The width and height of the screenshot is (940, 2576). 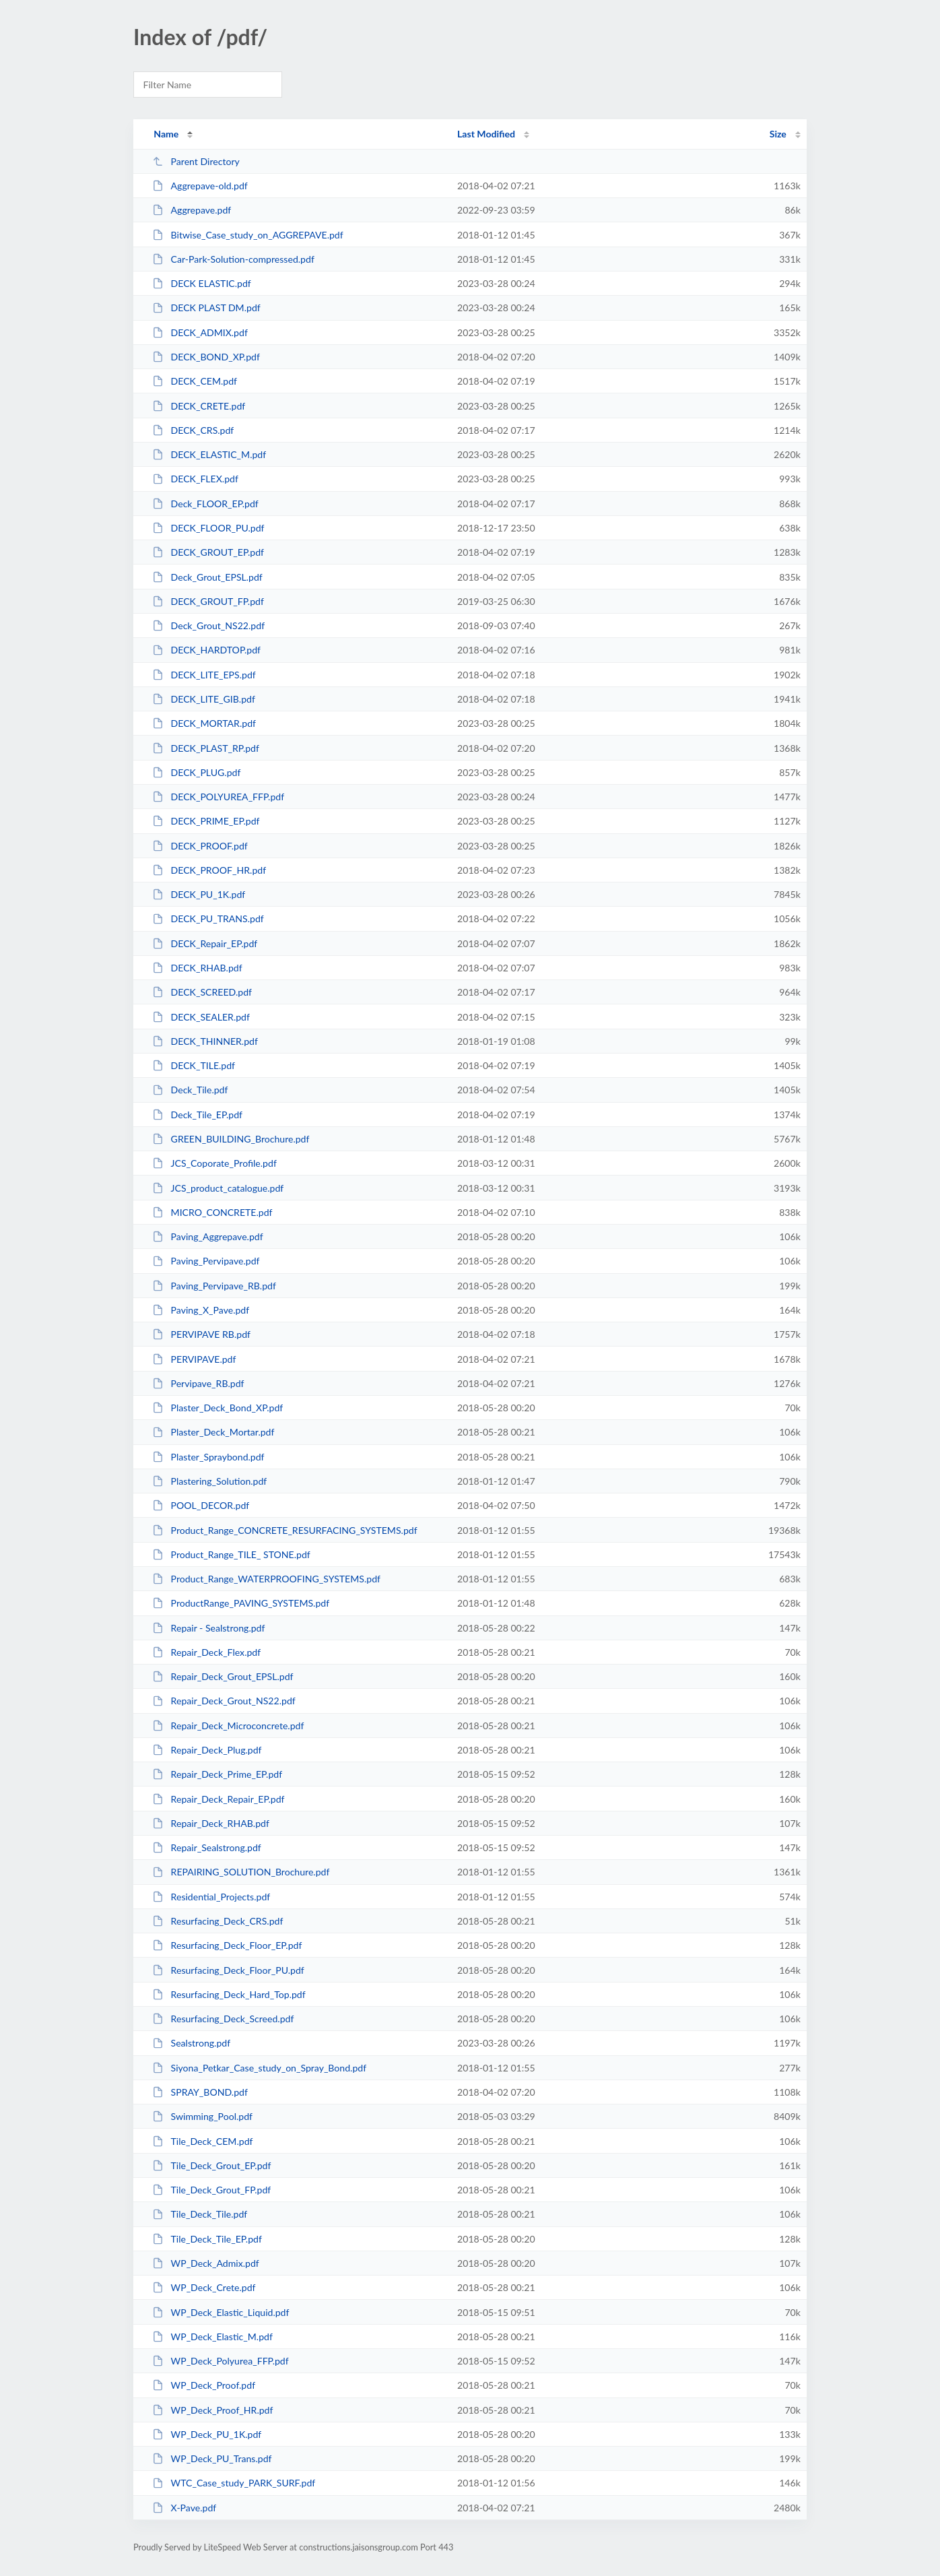 I want to click on WP_Deck_Proof_HR.pdf, so click(x=212, y=2410).